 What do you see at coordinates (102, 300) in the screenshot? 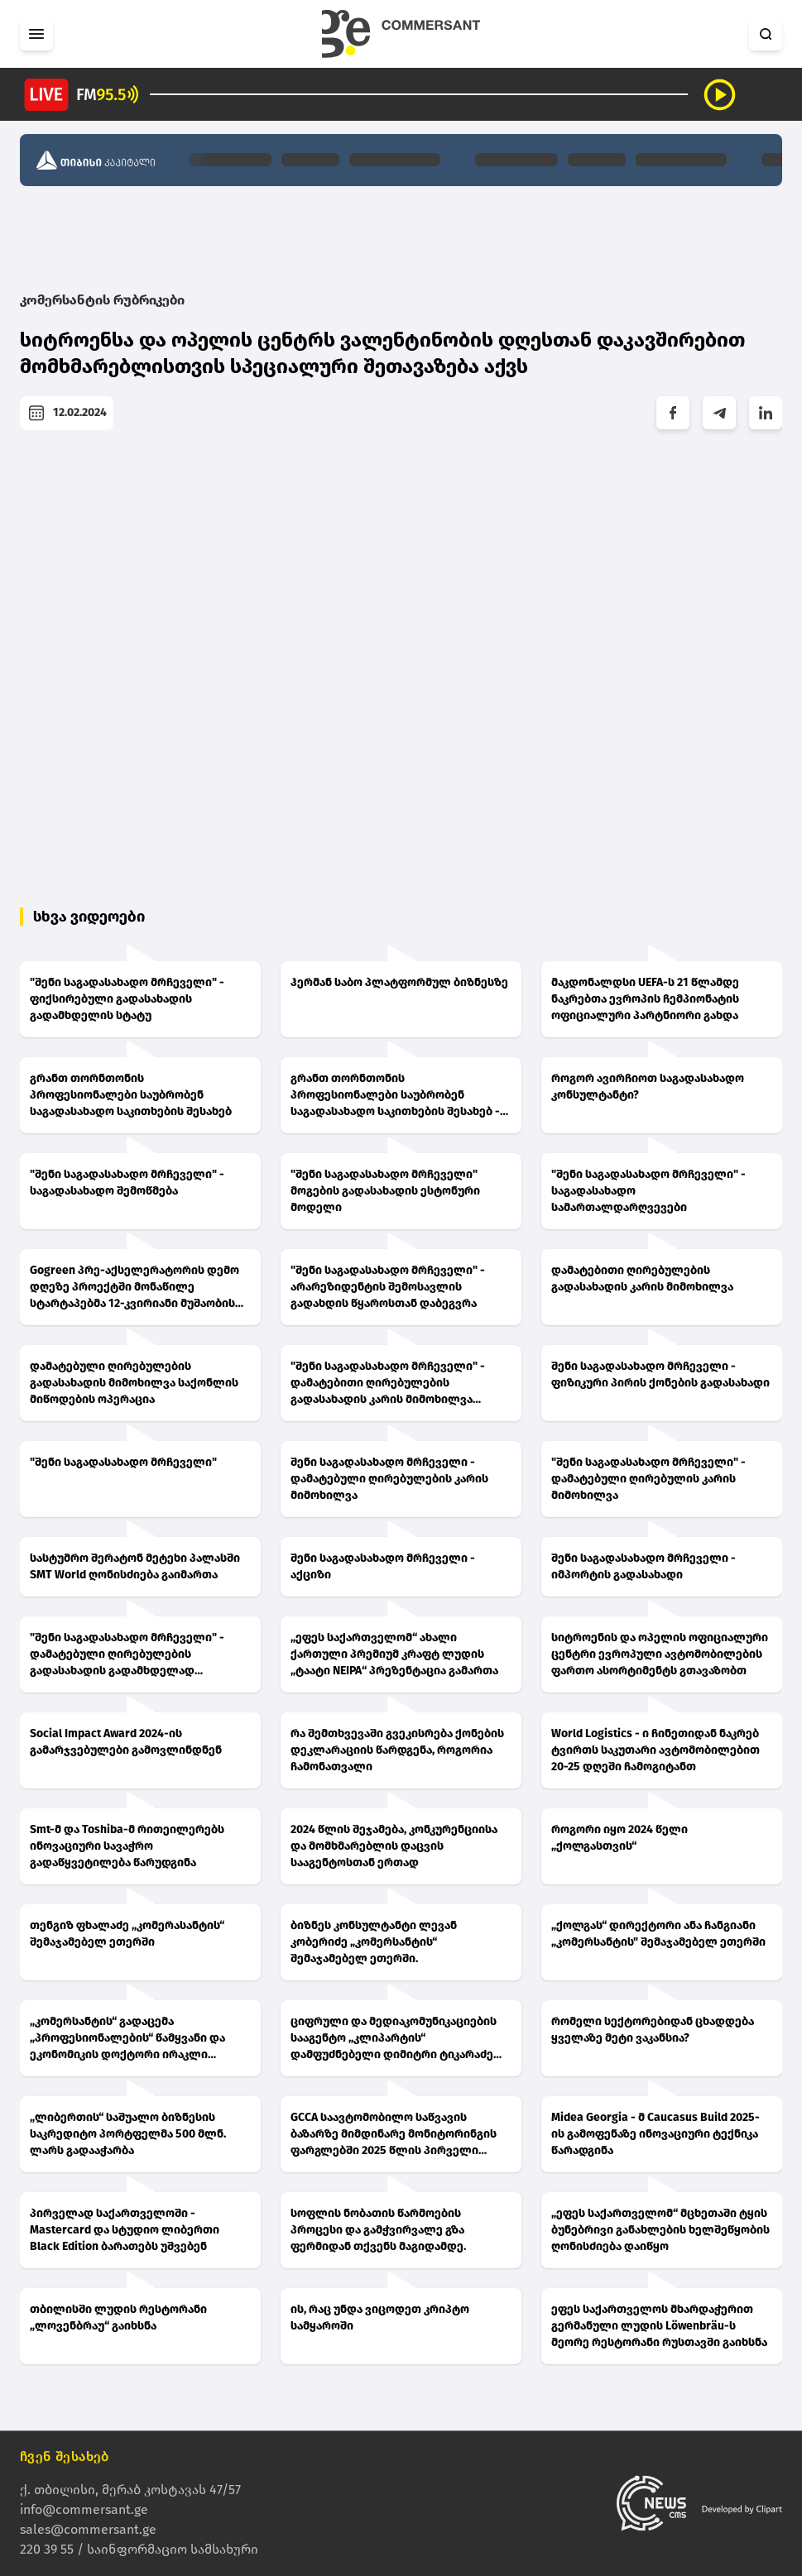
I see `კომერსანტის რუბრიკები` at bounding box center [102, 300].